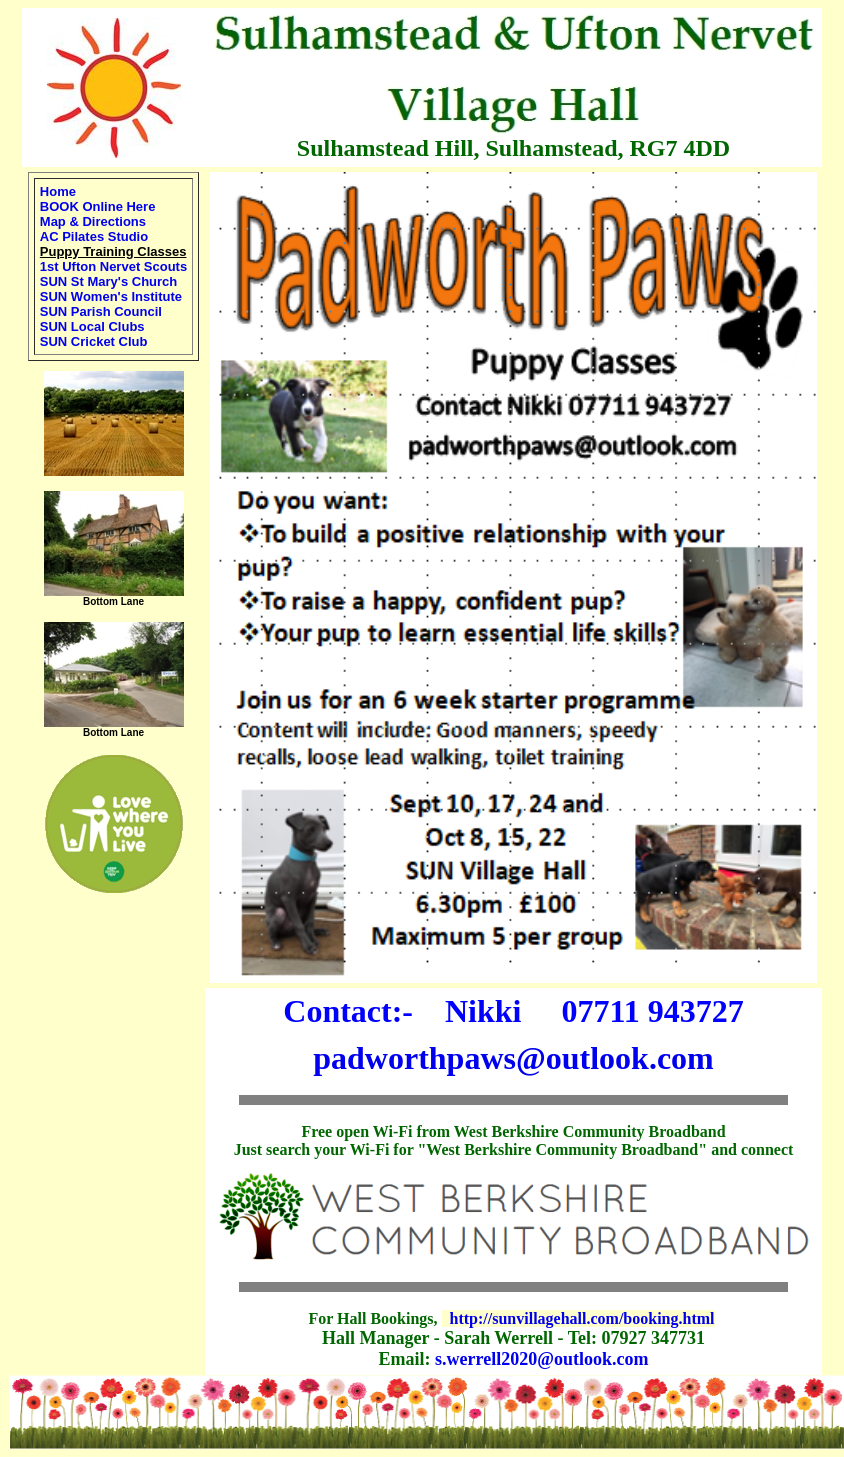  What do you see at coordinates (582, 1318) in the screenshot?
I see `http://sunvillagehall.com/booking.html` at bounding box center [582, 1318].